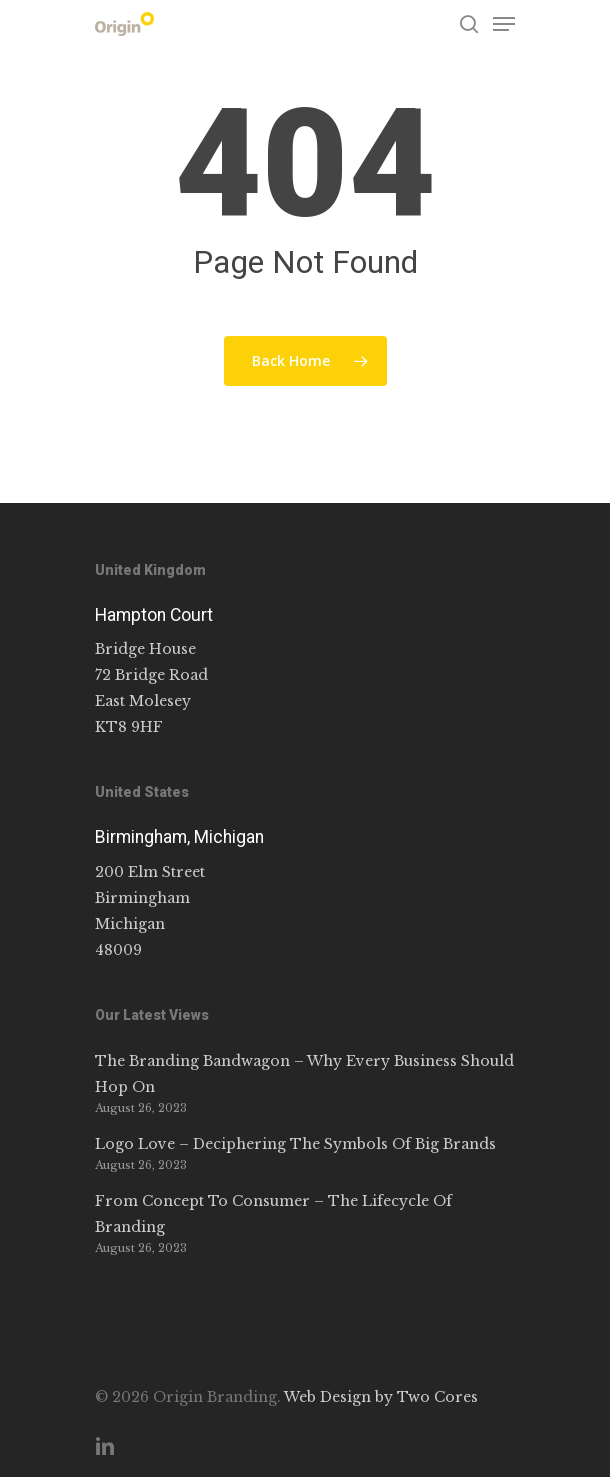 This screenshot has height=1477, width=610. Describe the element at coordinates (504, 24) in the screenshot. I see `[Navigation Menu]` at that location.